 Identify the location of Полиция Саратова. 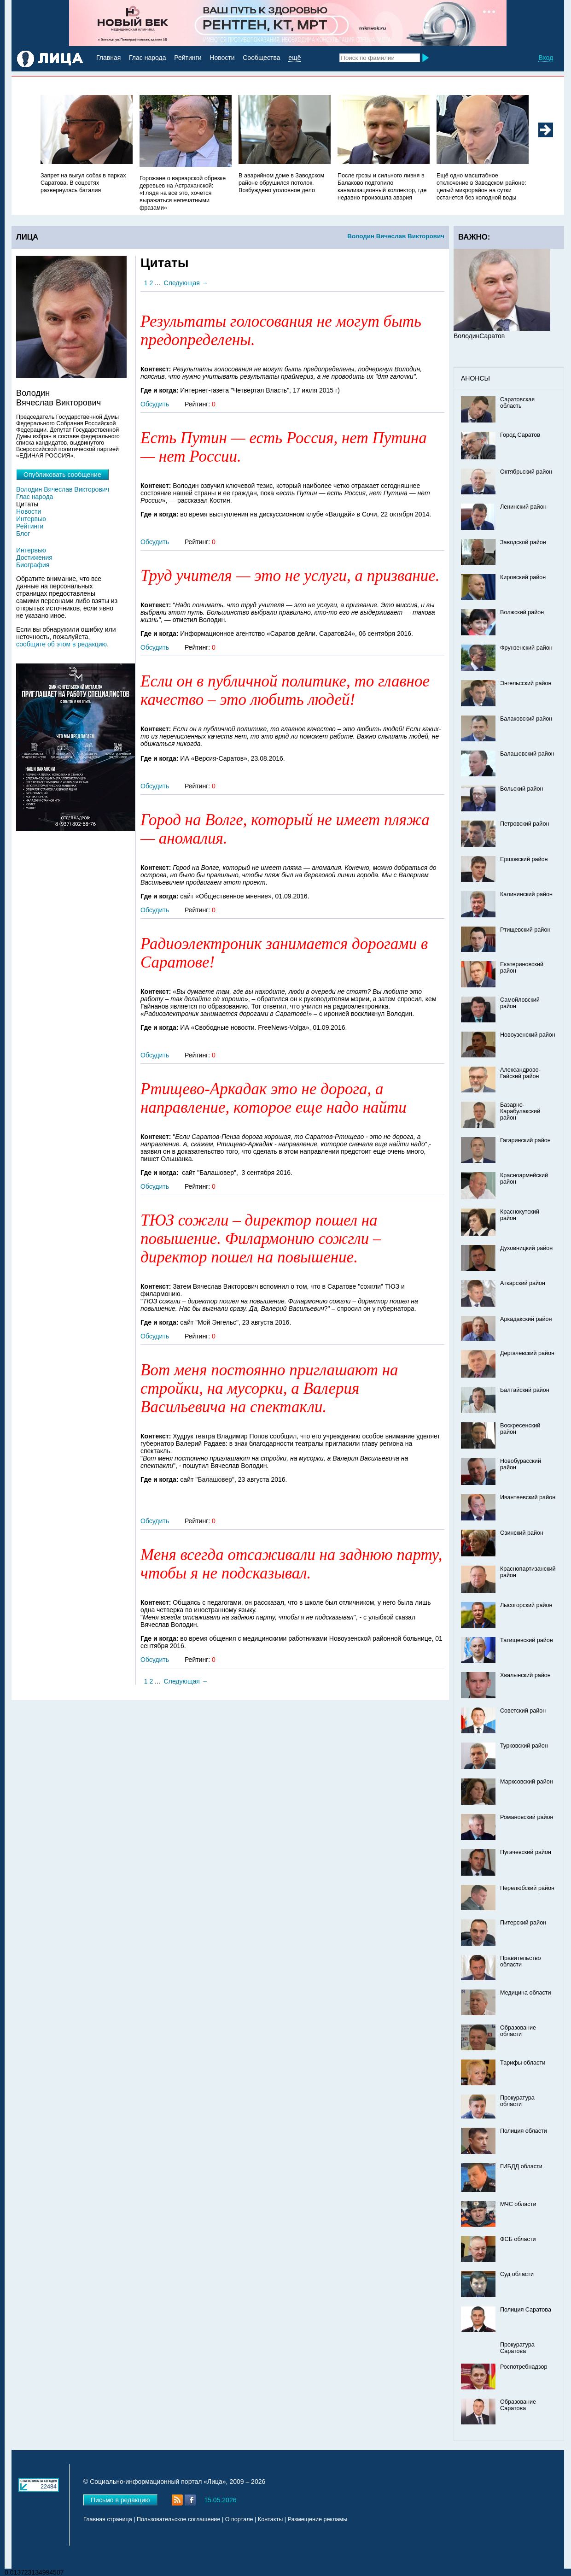
(525, 2309).